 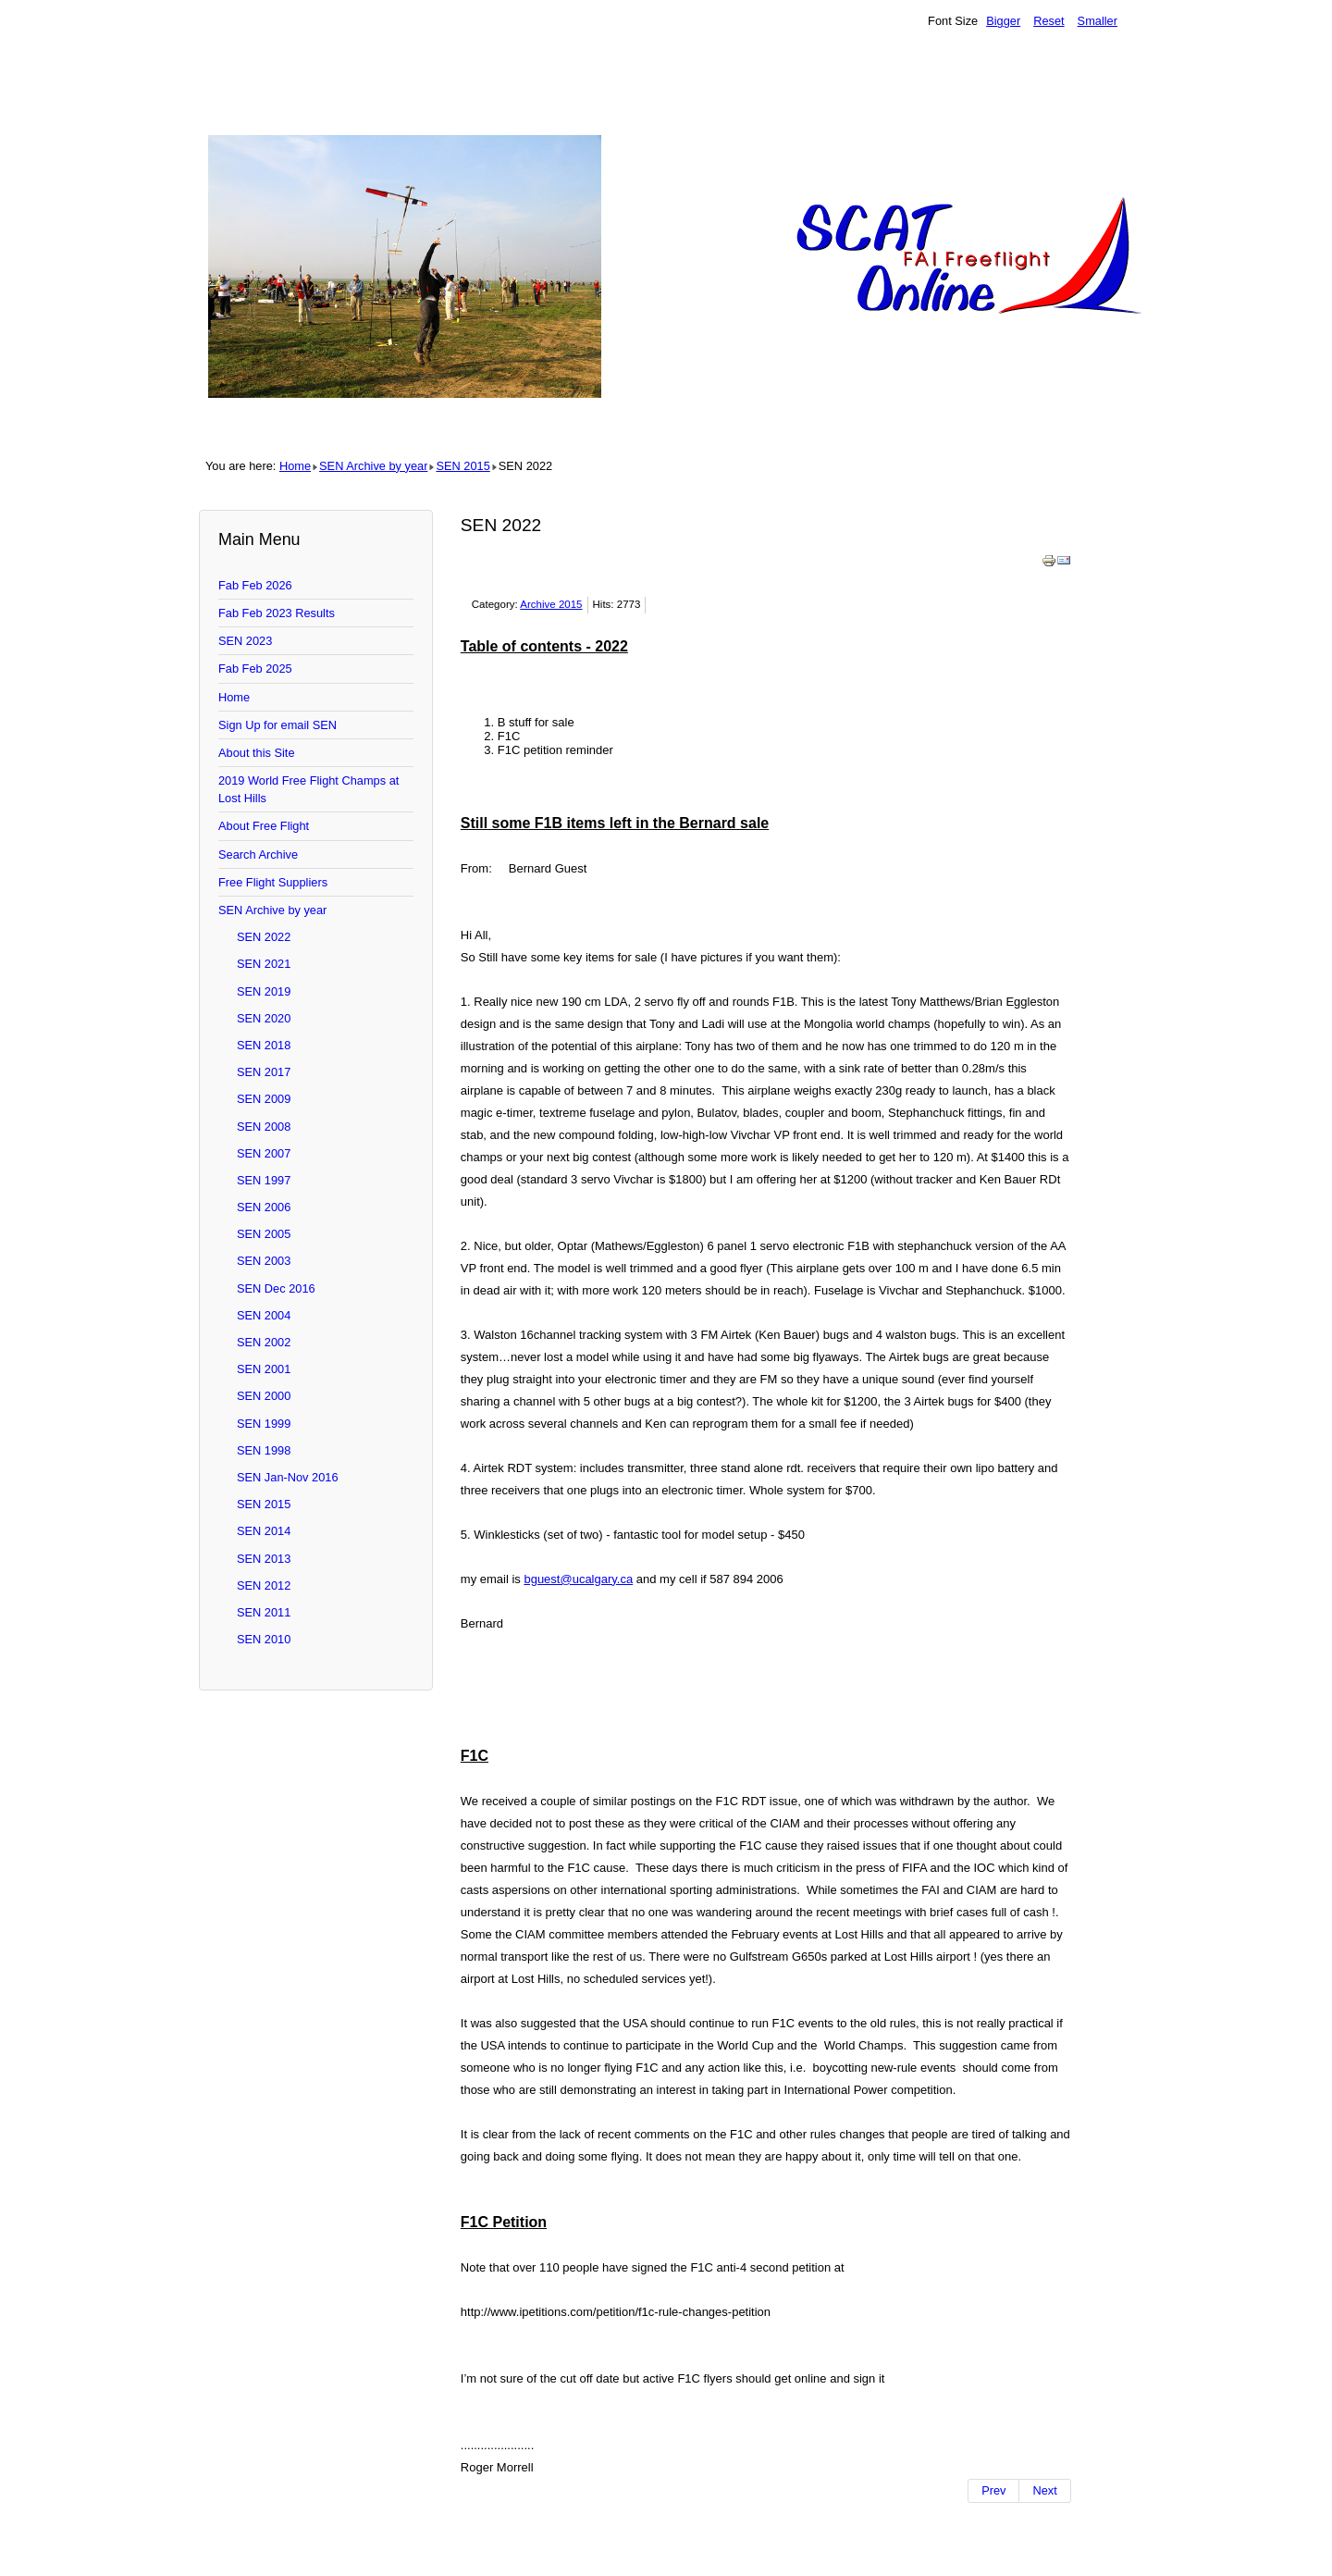 I want to click on 2019 World Free Flight Champs at Lost Hills, so click(x=308, y=789).